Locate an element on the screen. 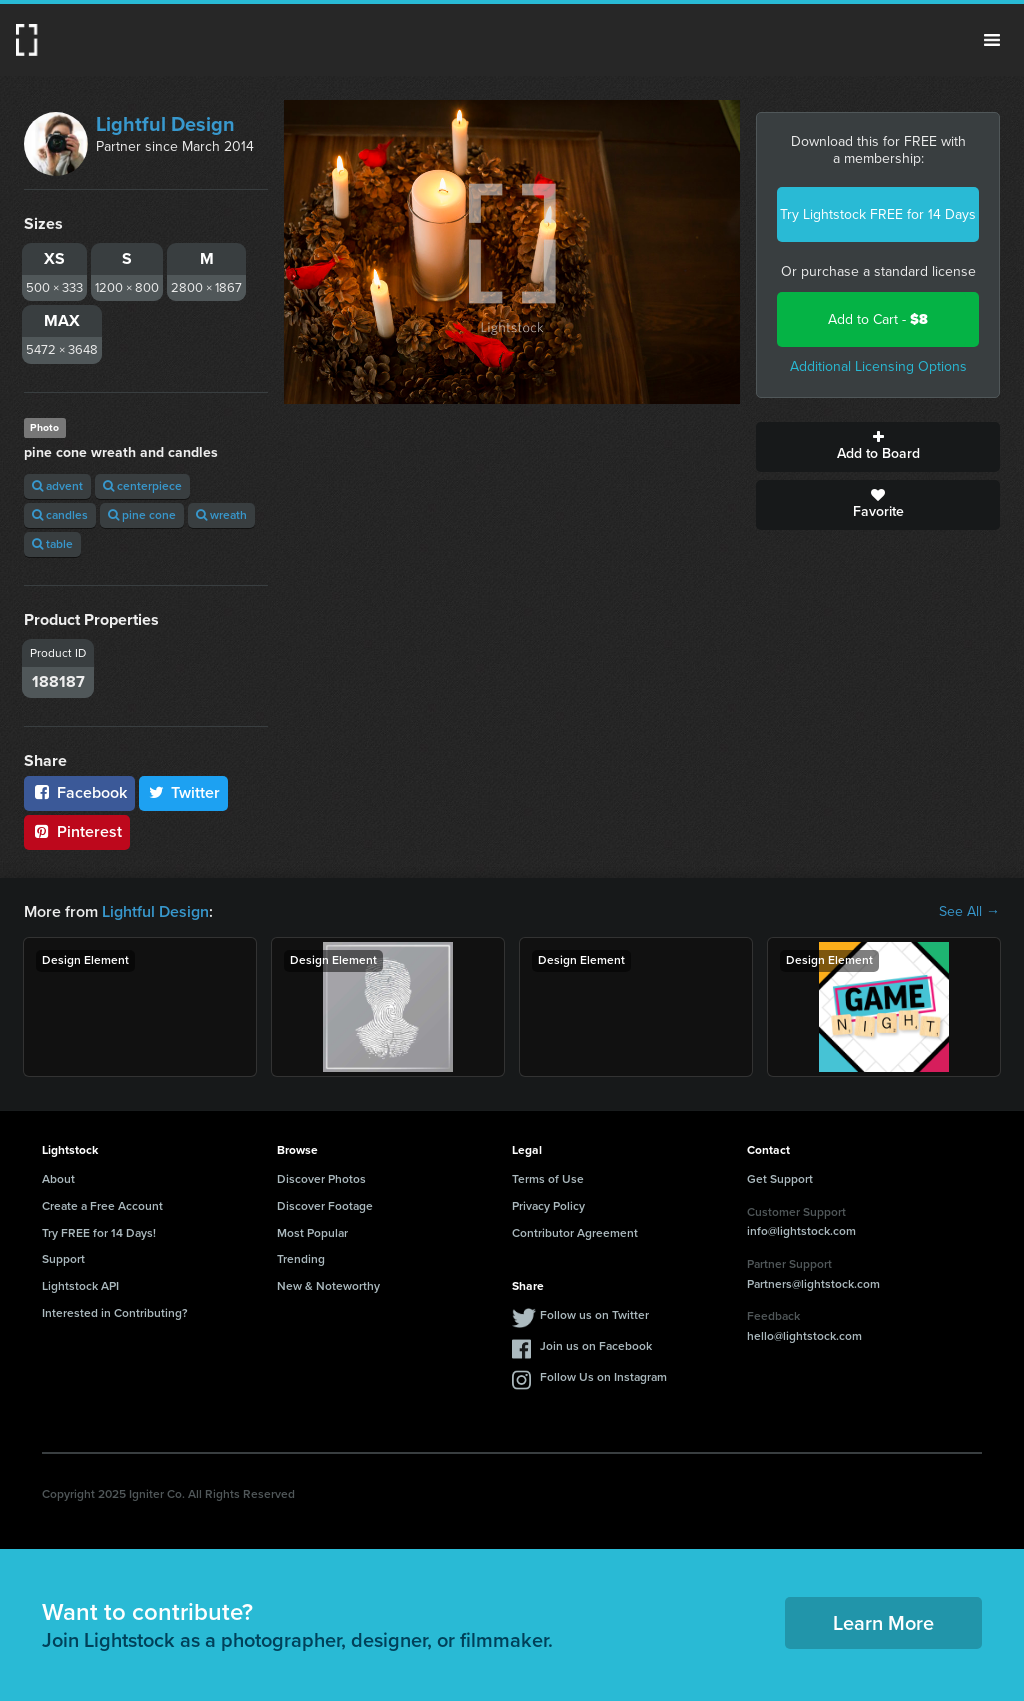 The image size is (1024, 1701). centerpiece is located at coordinates (142, 486).